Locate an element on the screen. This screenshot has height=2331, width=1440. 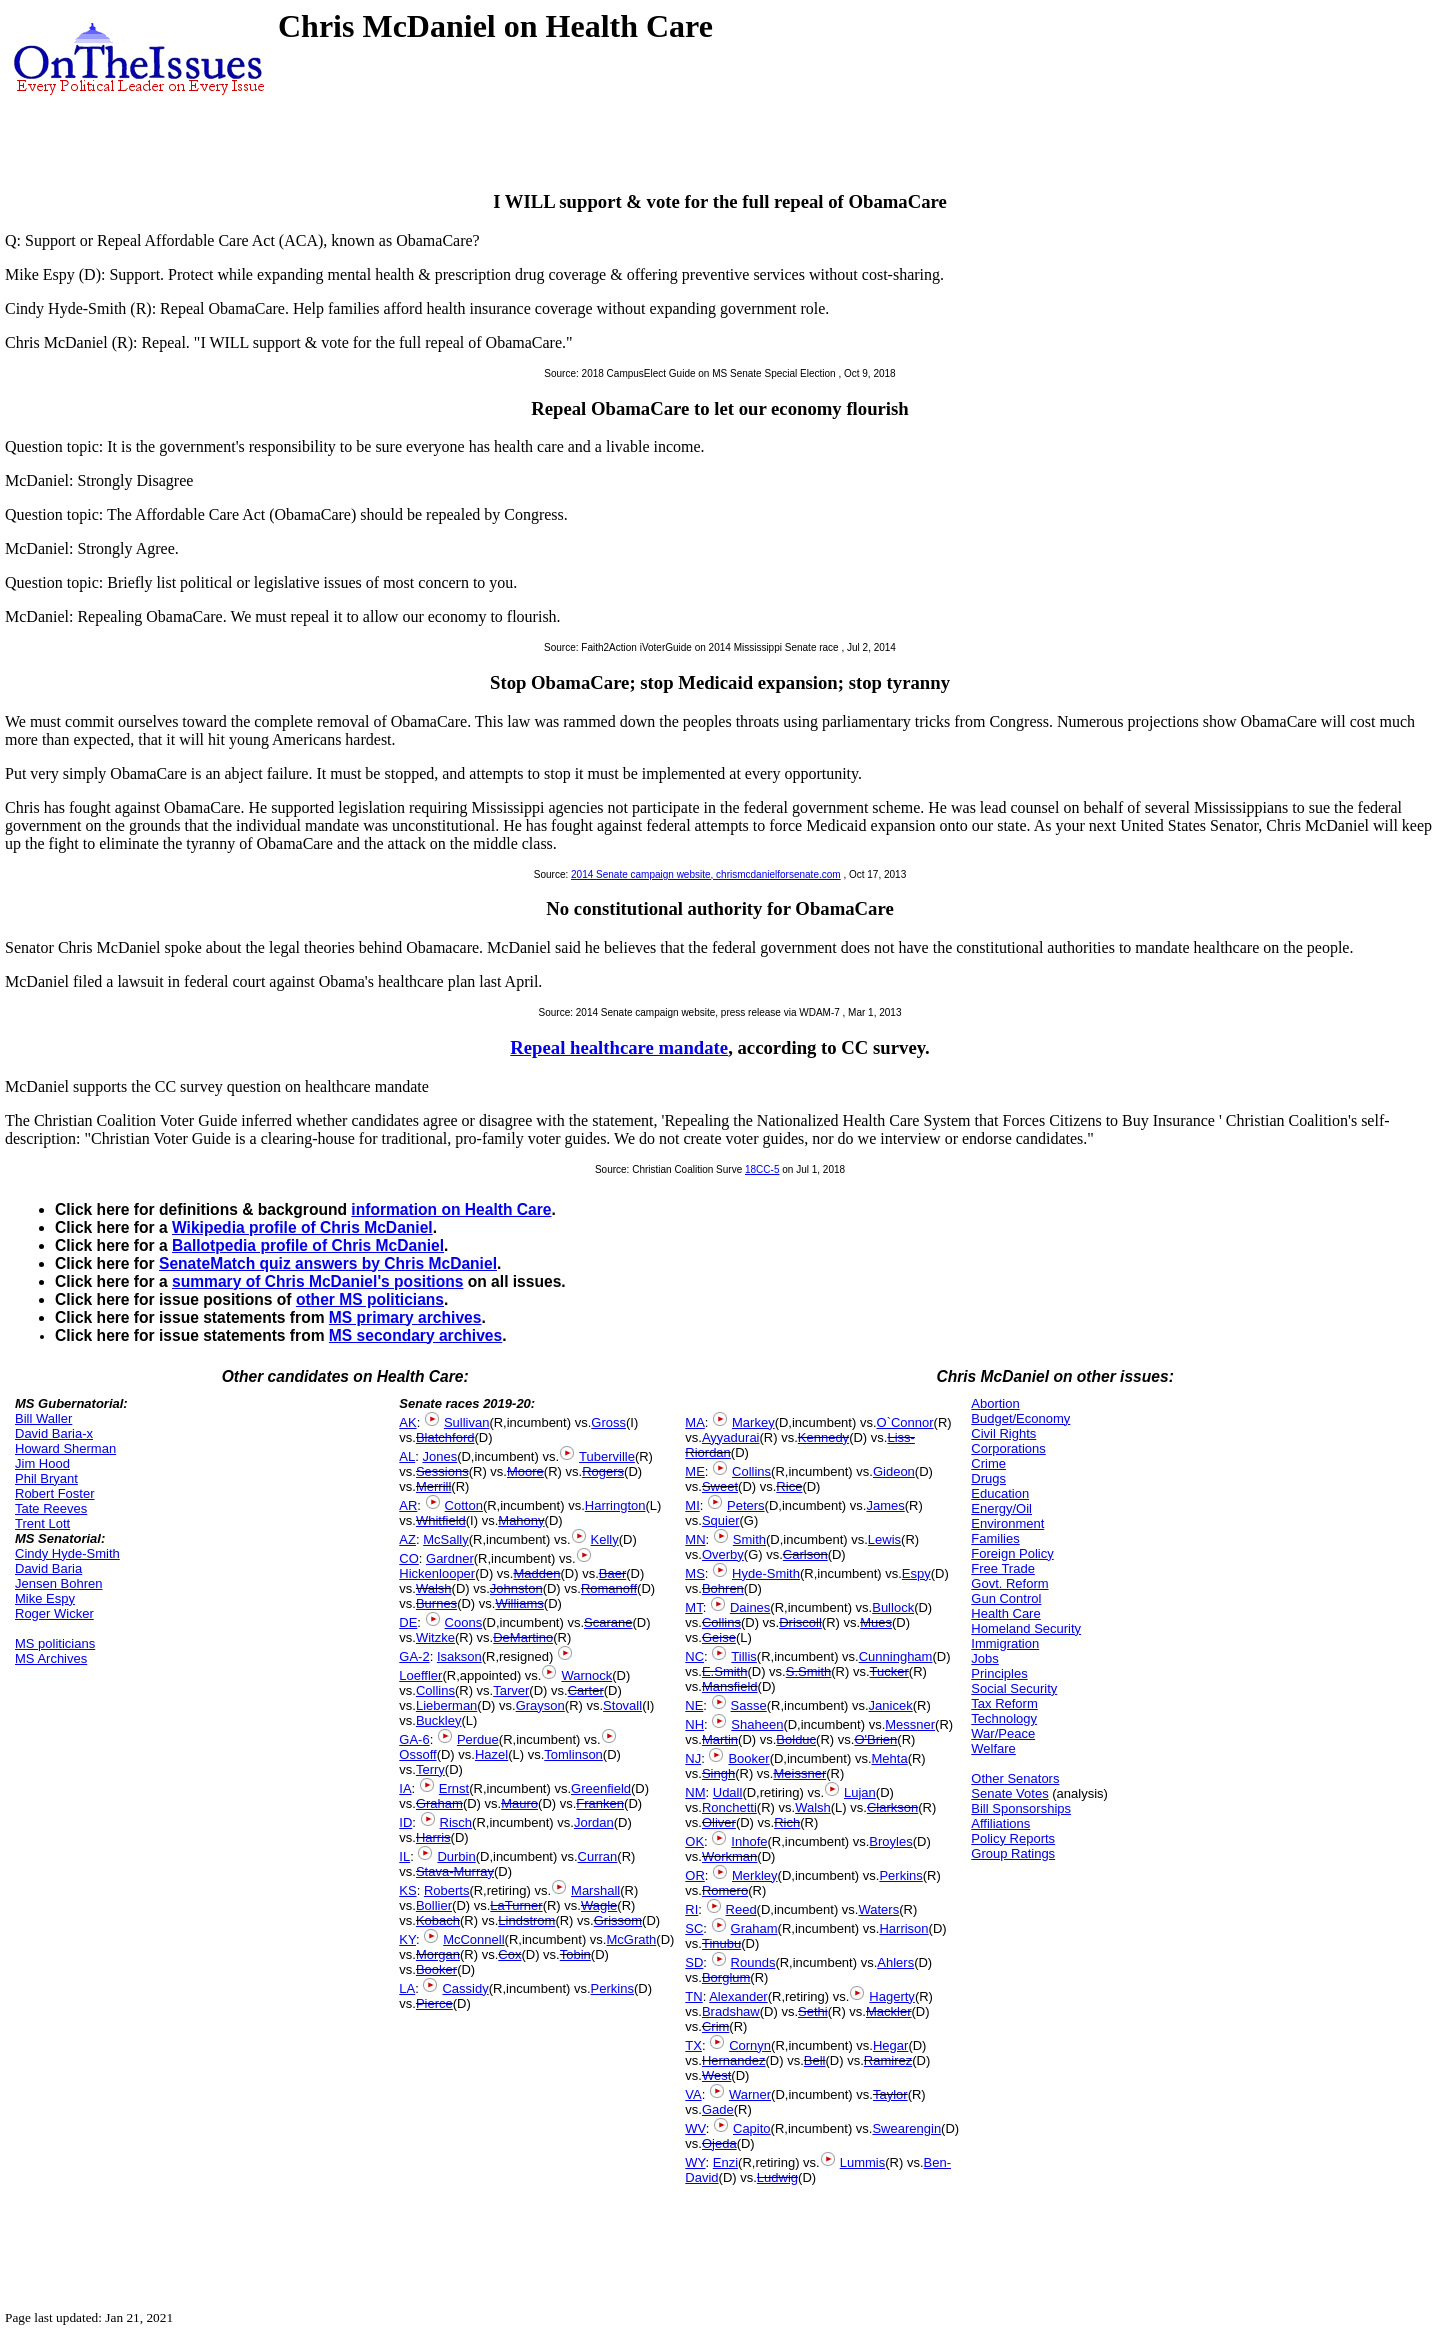
MS is located at coordinates (695, 1573).